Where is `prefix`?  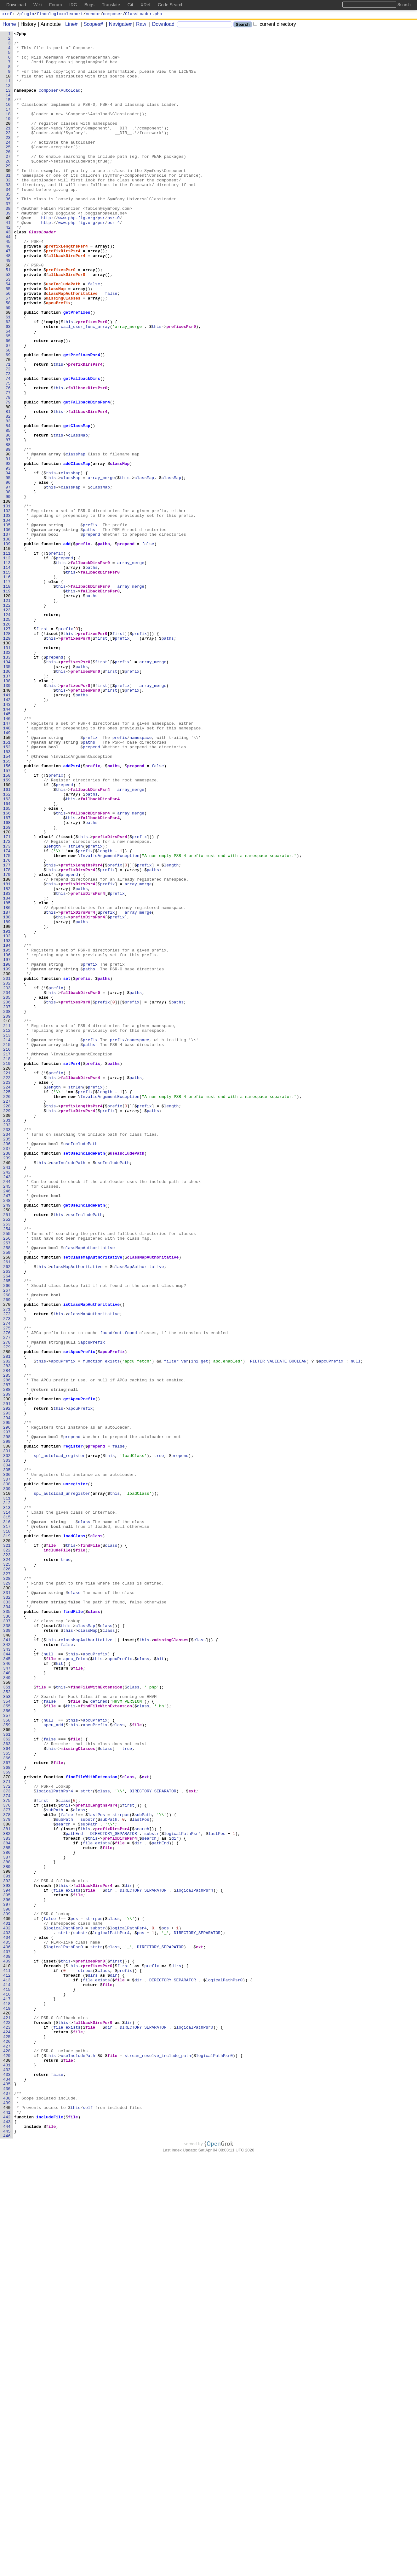
prefix is located at coordinates (90, 624).